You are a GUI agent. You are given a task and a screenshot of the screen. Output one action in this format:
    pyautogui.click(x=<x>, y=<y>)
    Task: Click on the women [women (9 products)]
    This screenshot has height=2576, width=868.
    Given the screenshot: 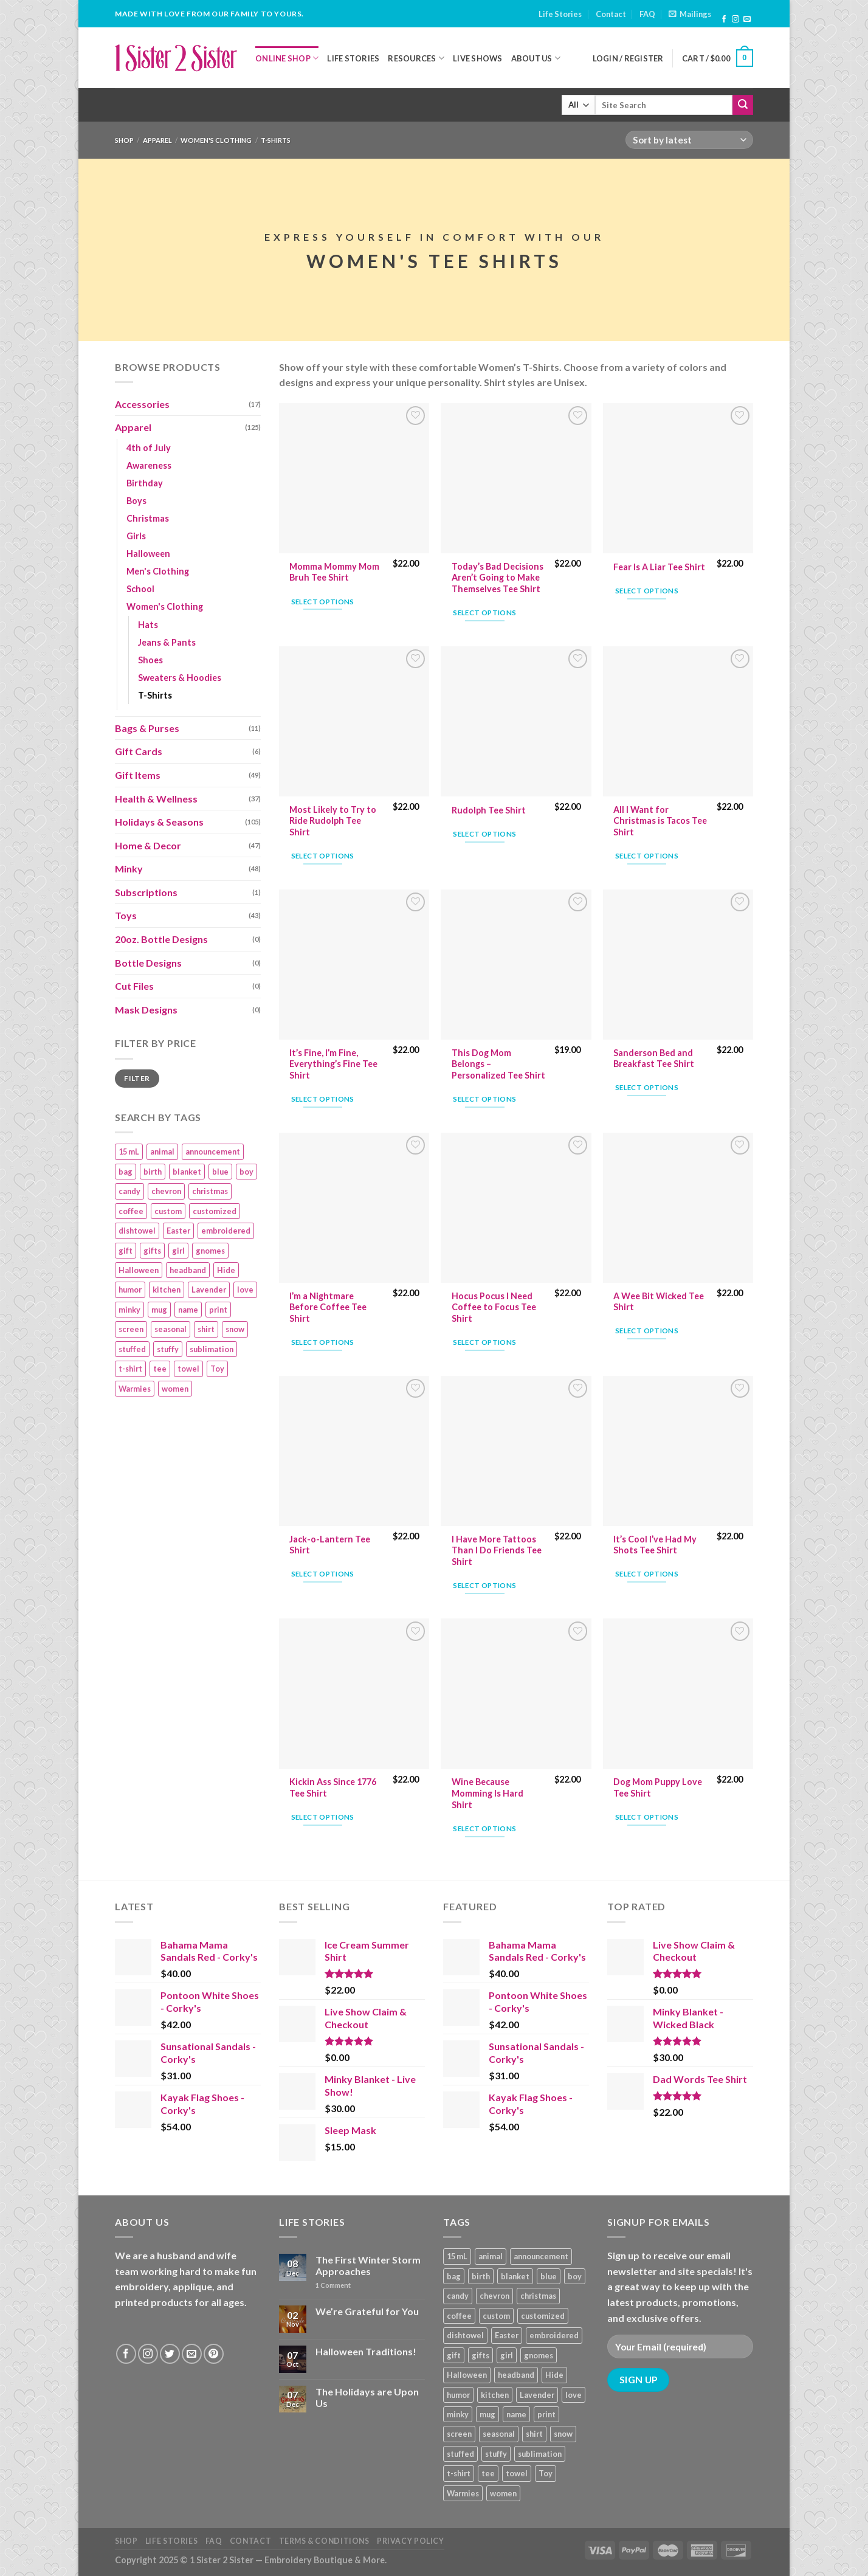 What is the action you would take?
    pyautogui.click(x=175, y=1388)
    